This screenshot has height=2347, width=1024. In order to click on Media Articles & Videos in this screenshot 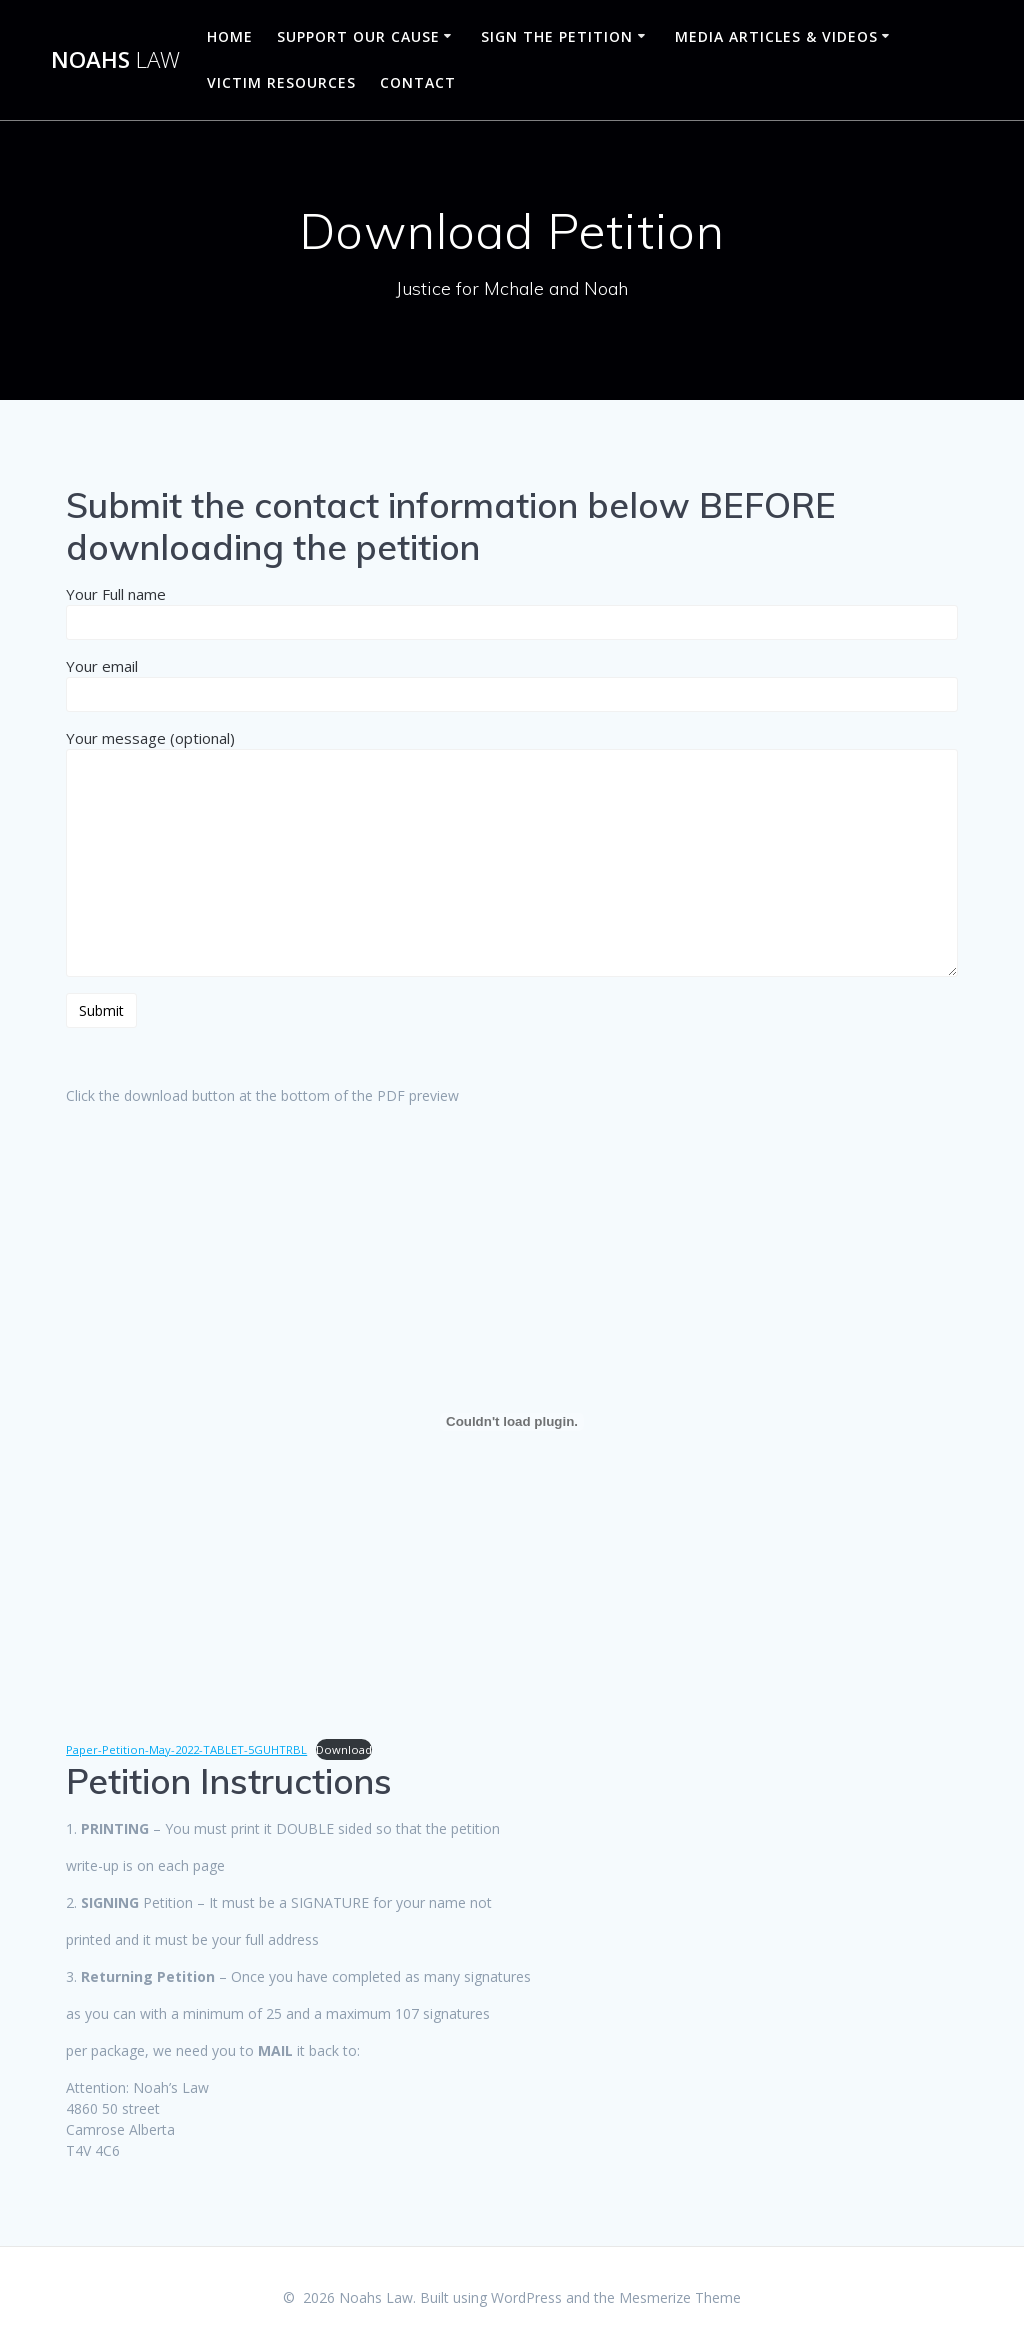, I will do `click(776, 36)`.